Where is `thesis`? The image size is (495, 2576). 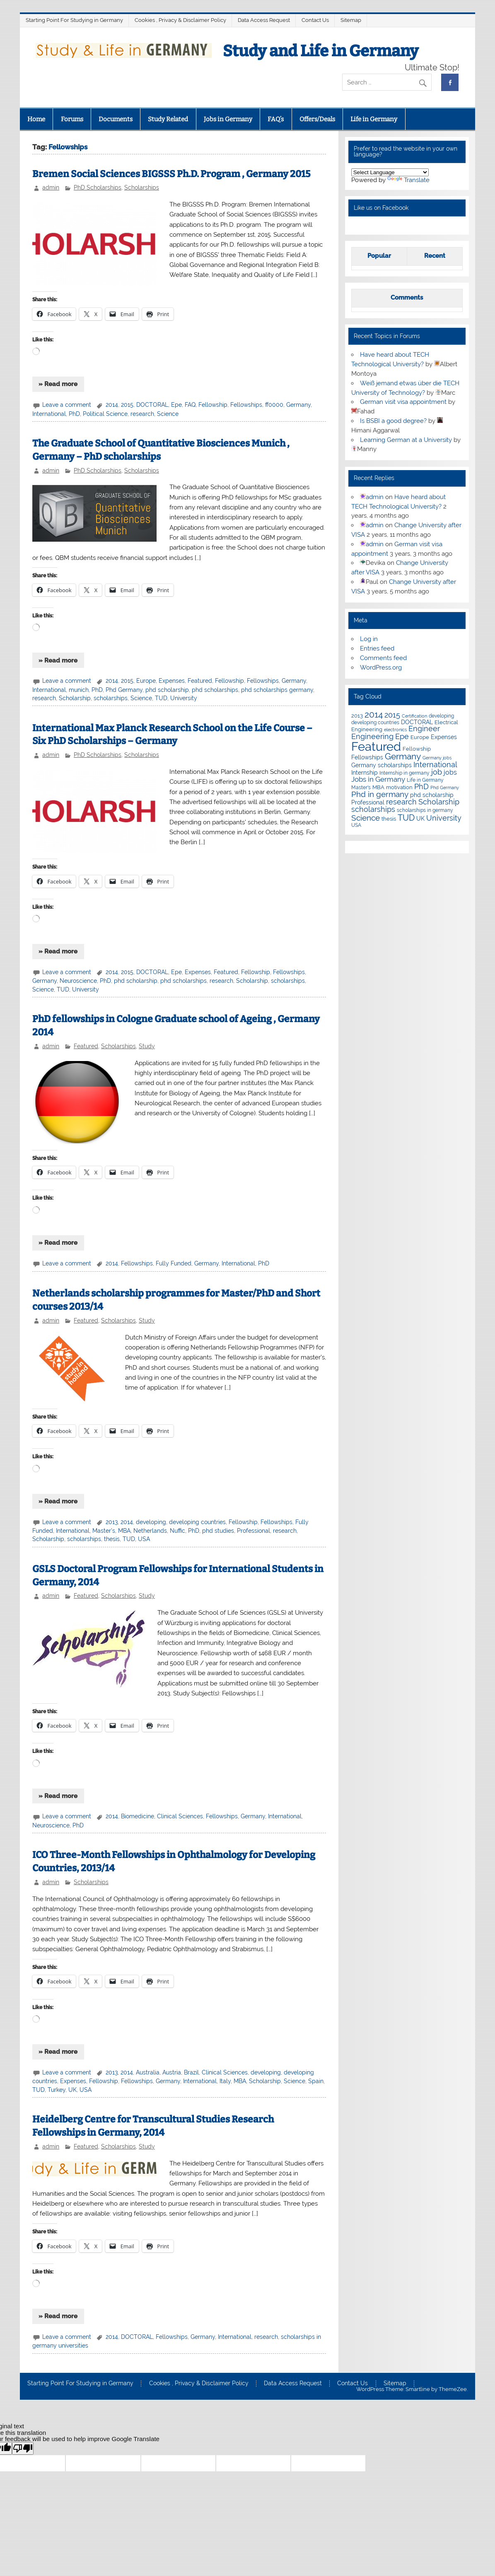 thesis is located at coordinates (112, 1539).